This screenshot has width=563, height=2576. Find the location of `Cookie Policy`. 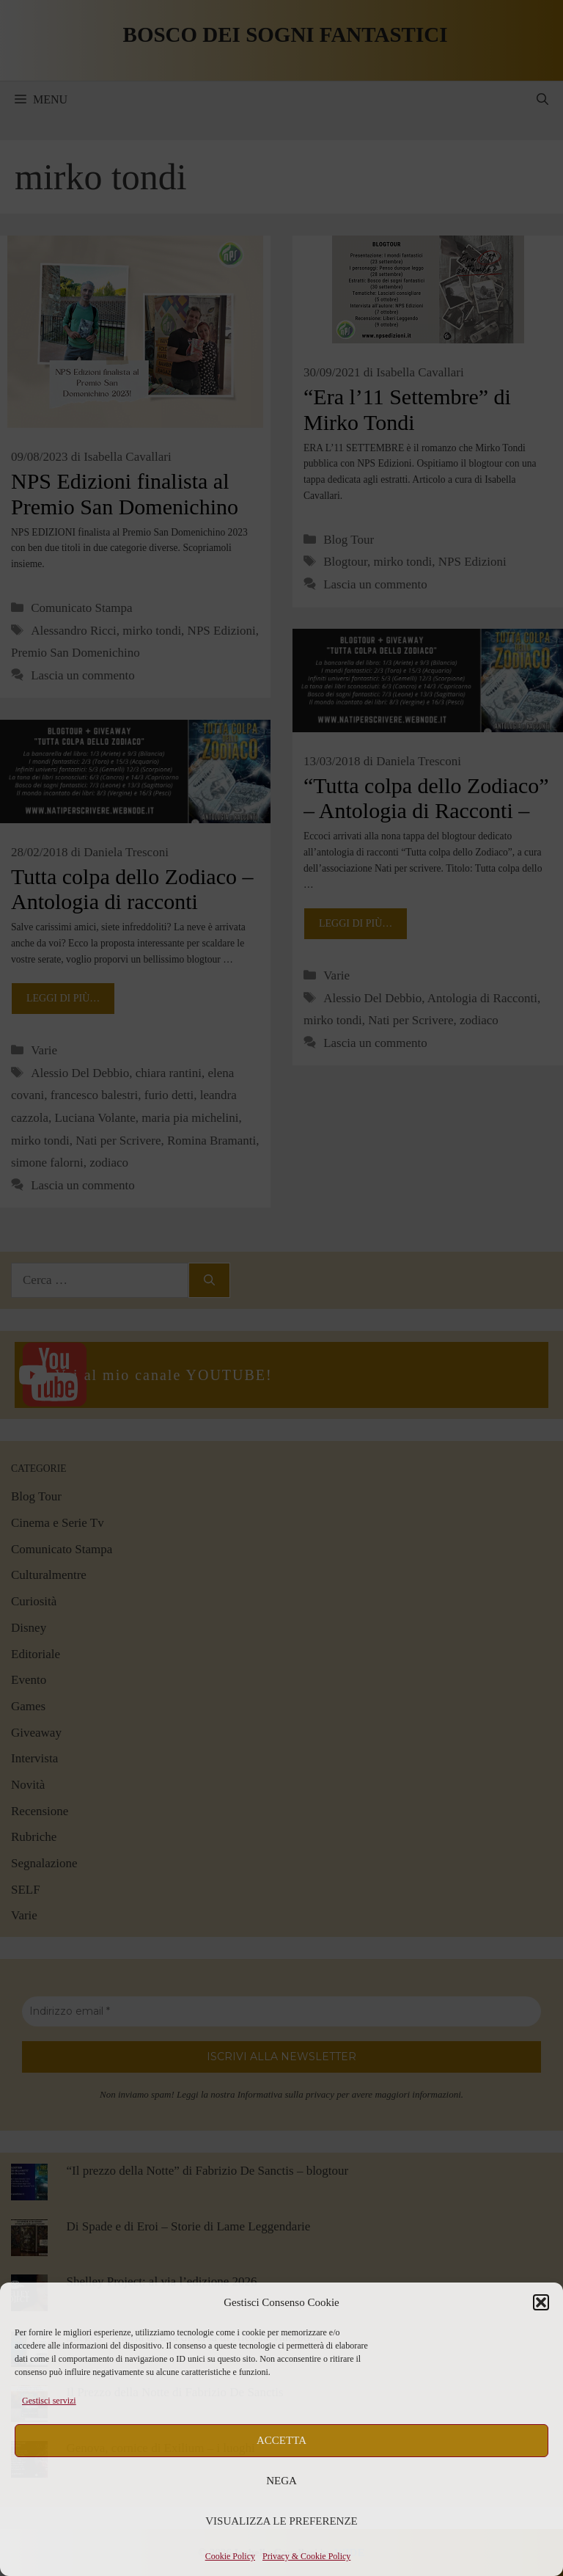

Cookie Policy is located at coordinates (230, 2556).